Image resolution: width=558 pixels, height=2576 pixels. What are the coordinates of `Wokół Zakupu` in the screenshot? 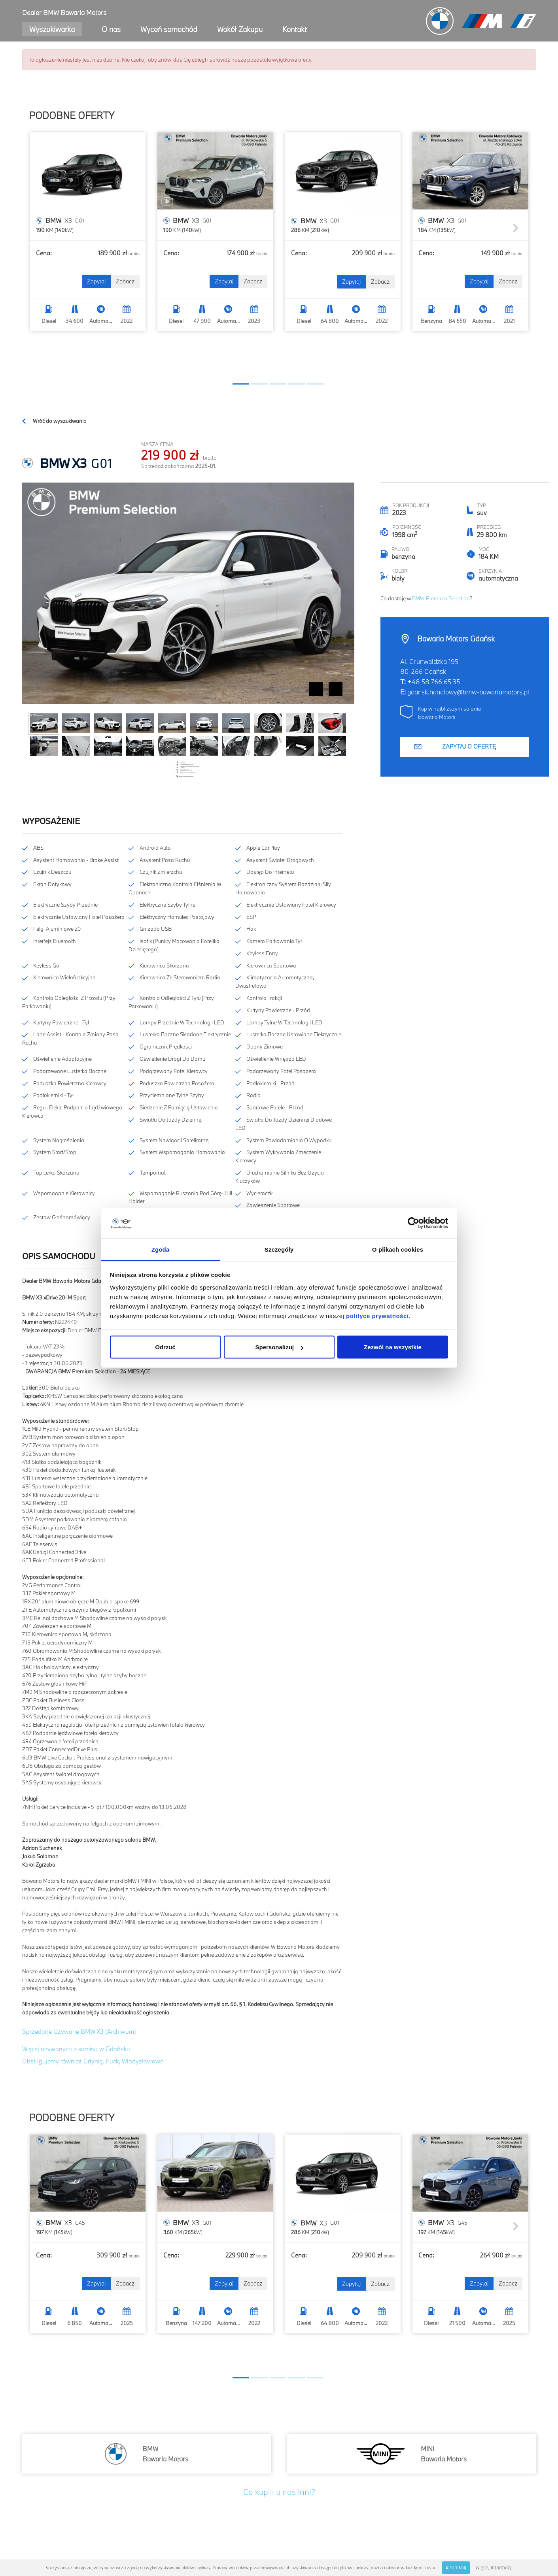 It's located at (240, 29).